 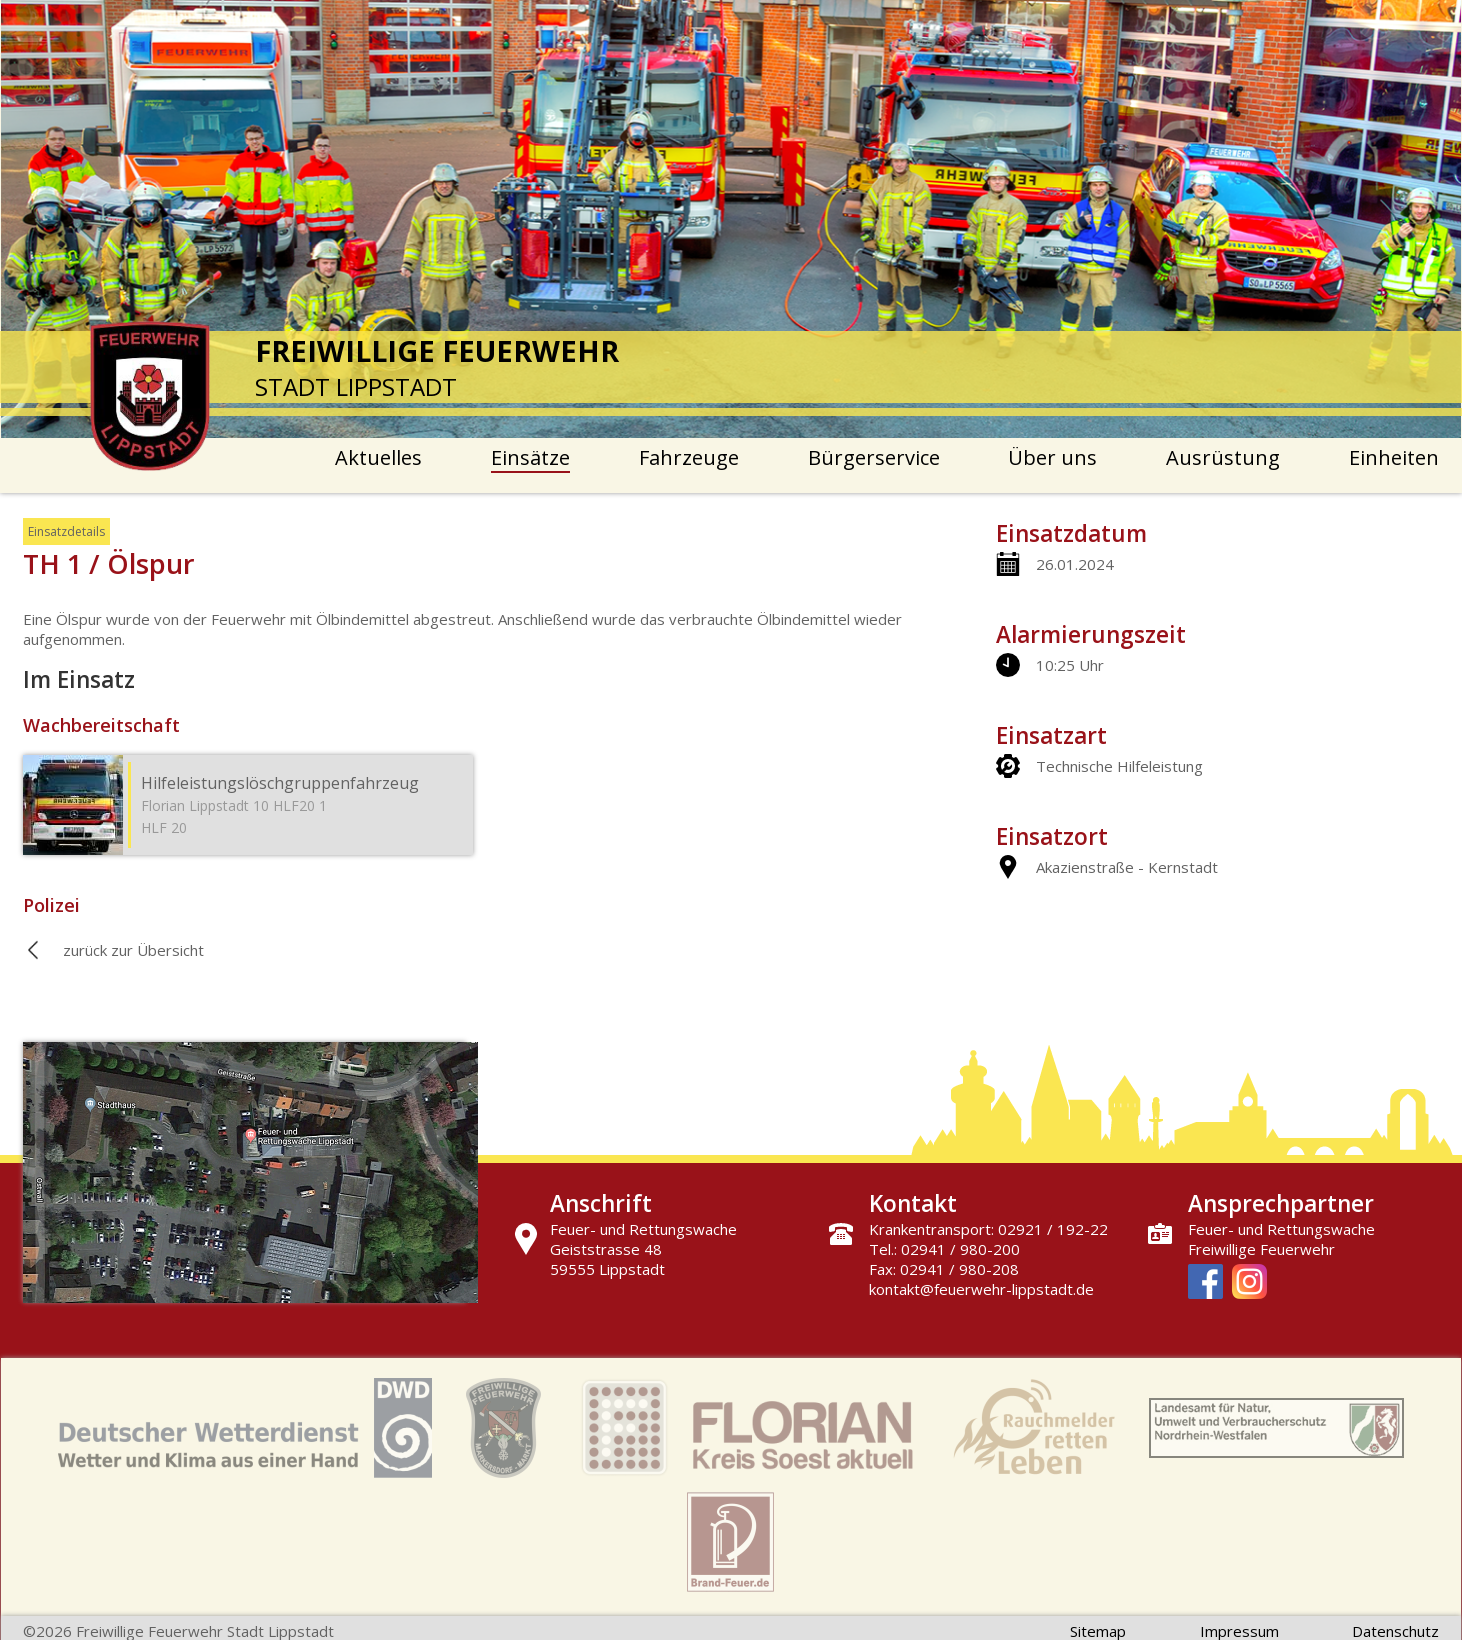 What do you see at coordinates (530, 457) in the screenshot?
I see `Einsätze` at bounding box center [530, 457].